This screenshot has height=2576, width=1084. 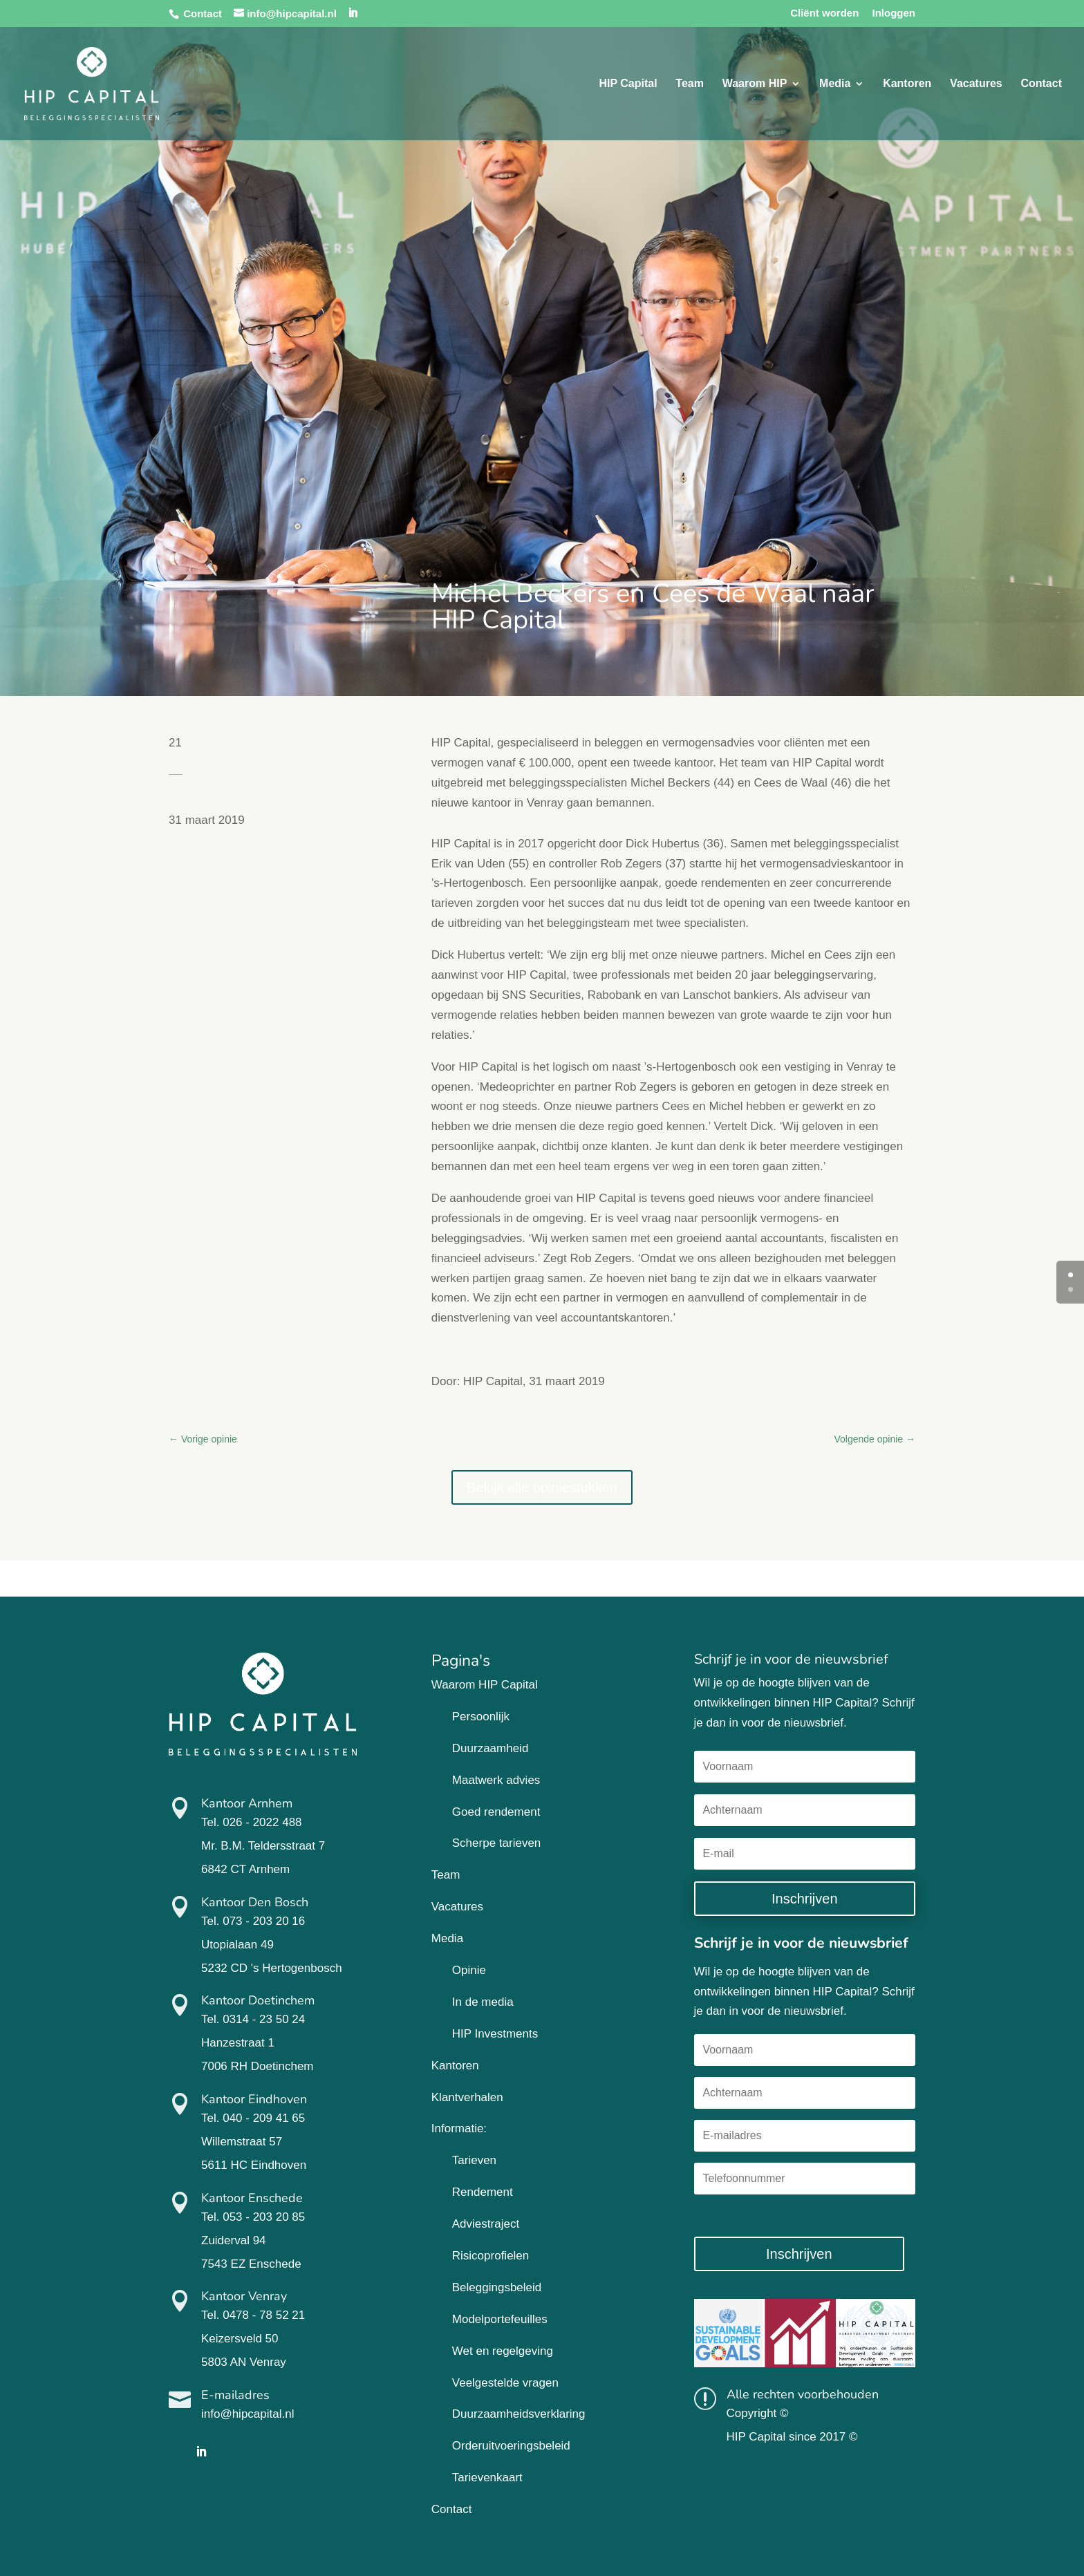 What do you see at coordinates (496, 1780) in the screenshot?
I see `Maatwerk advies` at bounding box center [496, 1780].